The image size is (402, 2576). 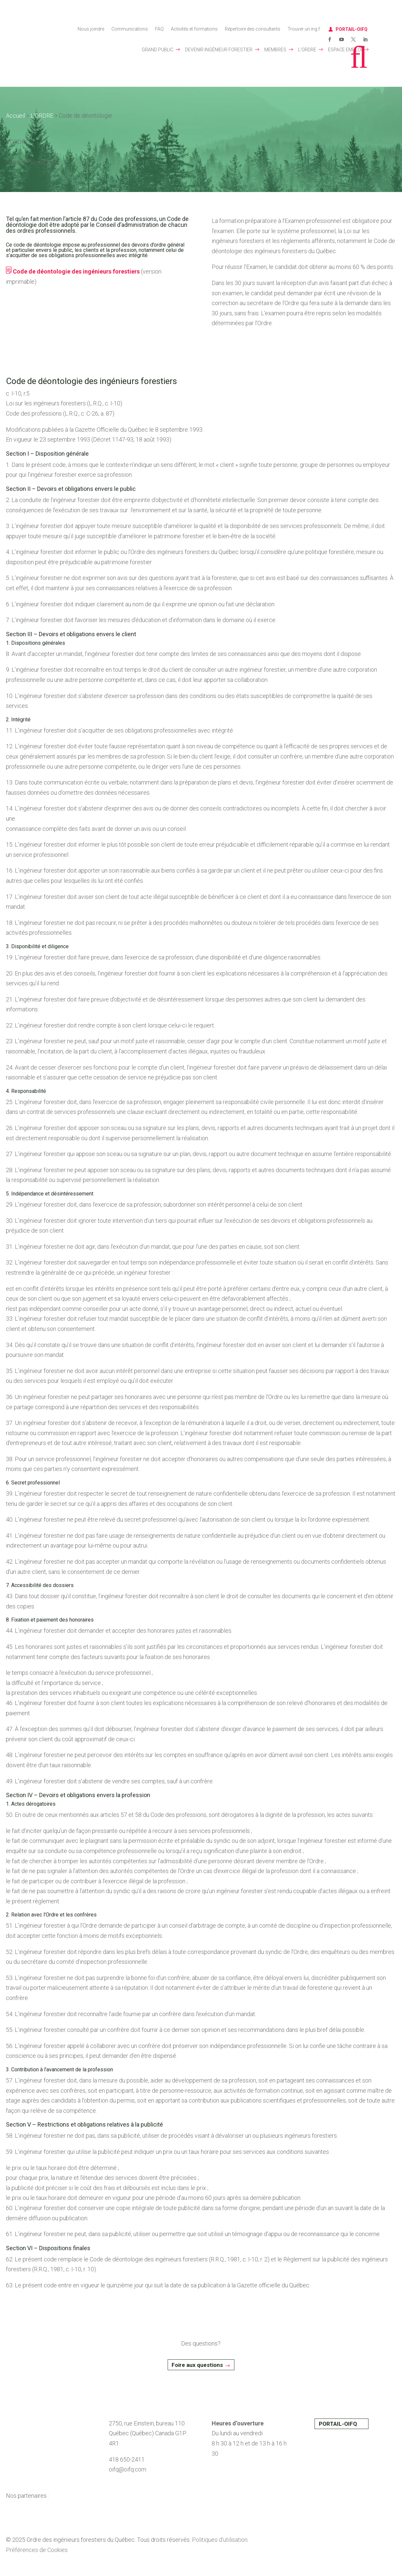 What do you see at coordinates (351, 29) in the screenshot?
I see `PORTAIL-OIFQ` at bounding box center [351, 29].